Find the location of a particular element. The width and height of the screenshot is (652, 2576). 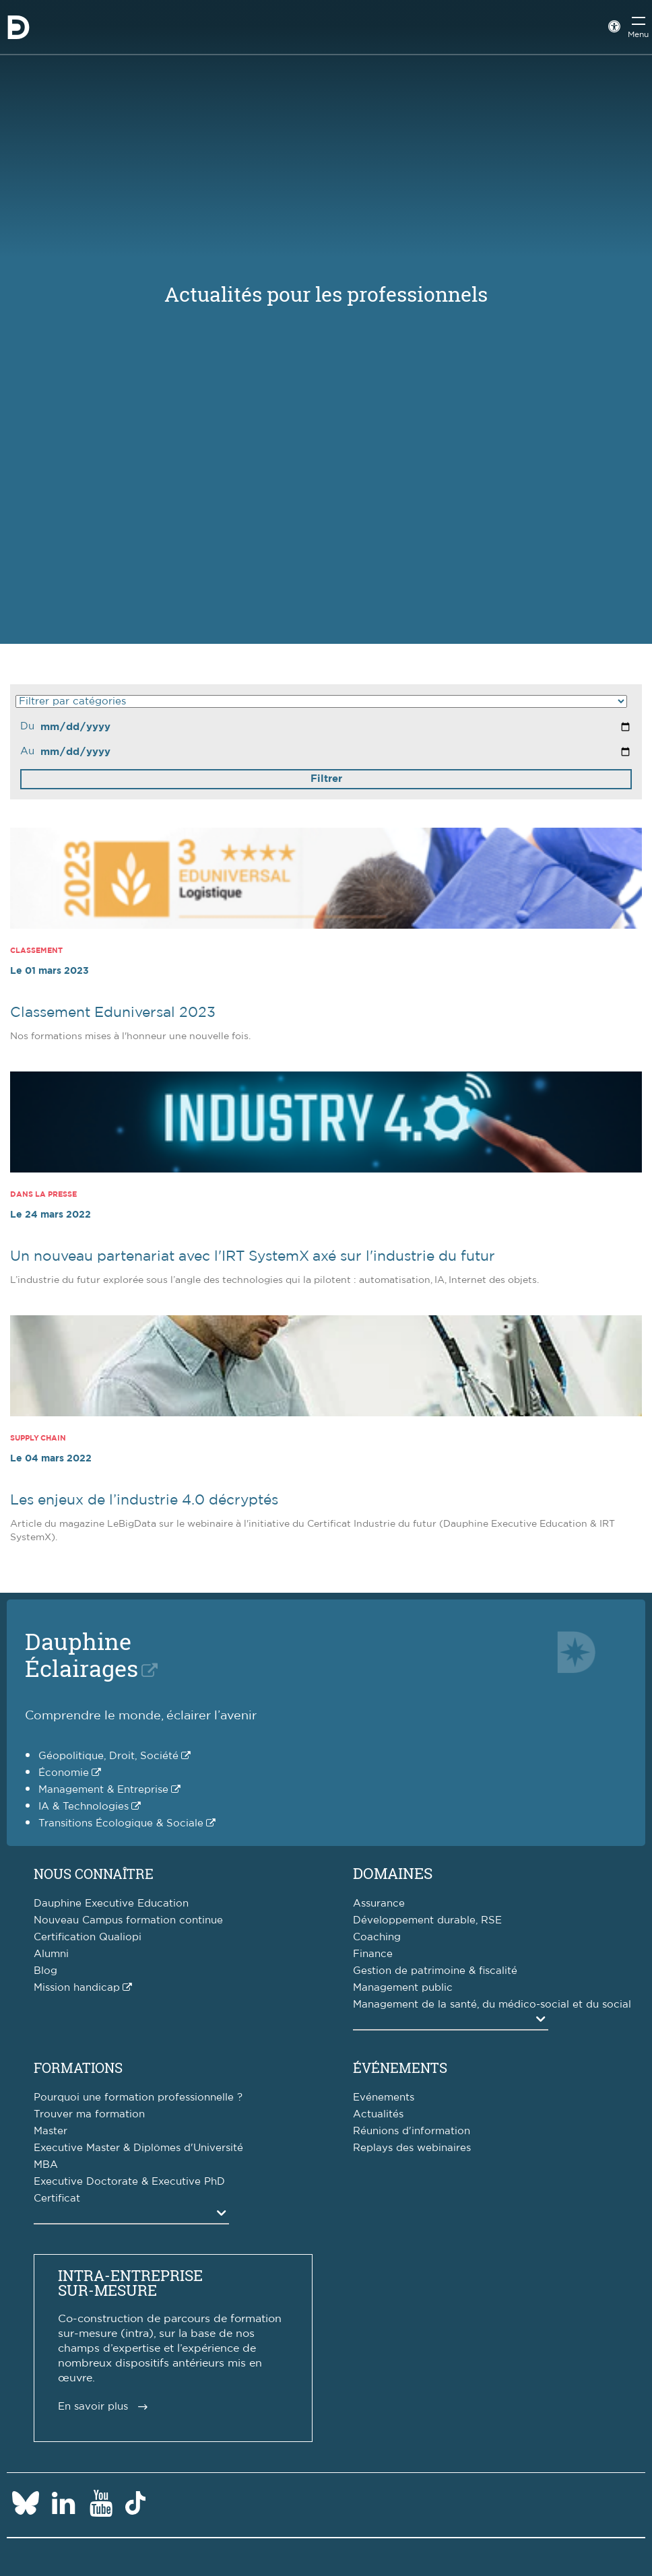

Trouver ma formation is located at coordinates (89, 2114).